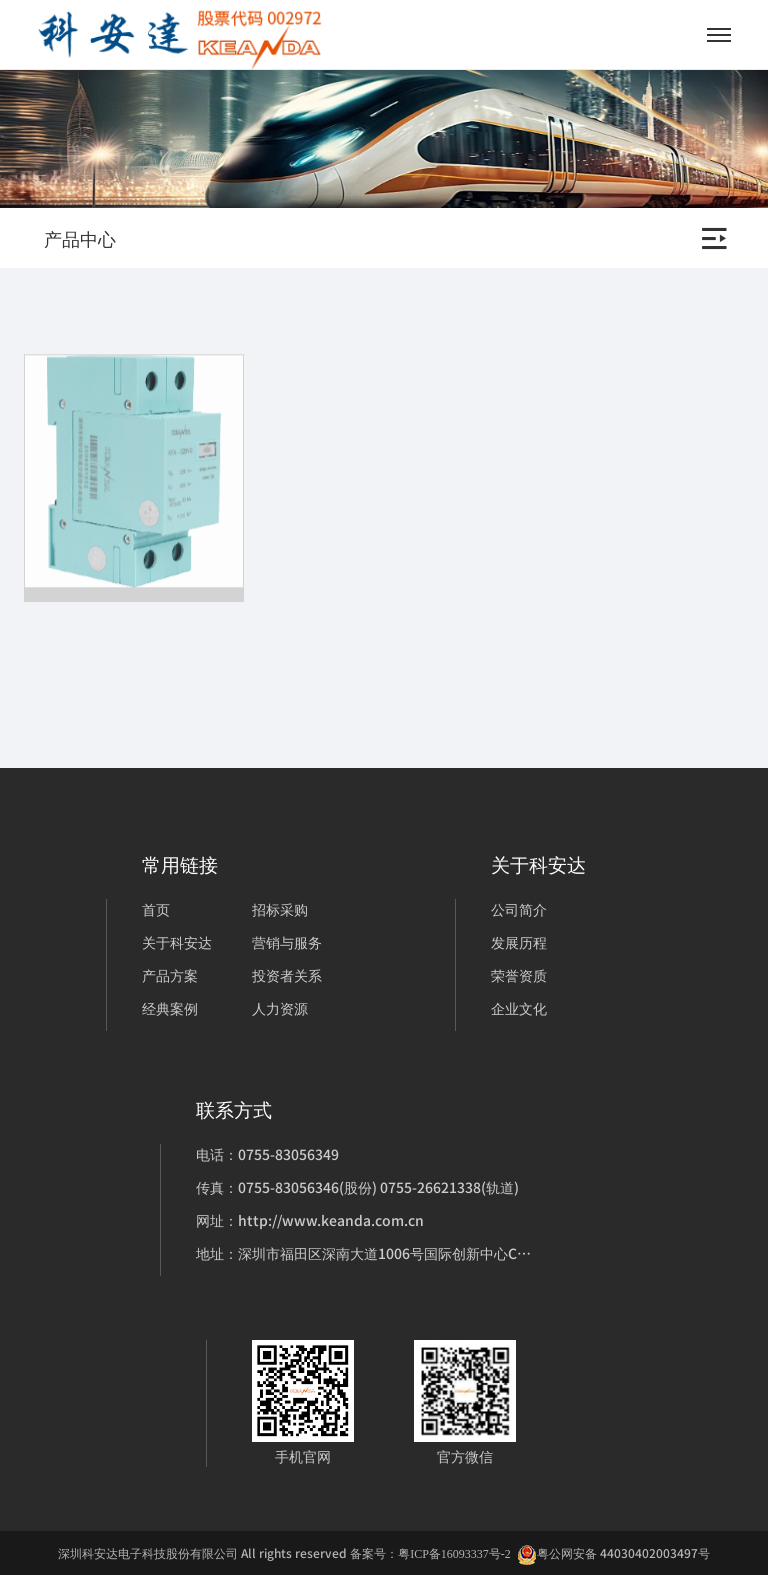 The image size is (768, 1575). Describe the element at coordinates (519, 909) in the screenshot. I see `公司简介` at that location.